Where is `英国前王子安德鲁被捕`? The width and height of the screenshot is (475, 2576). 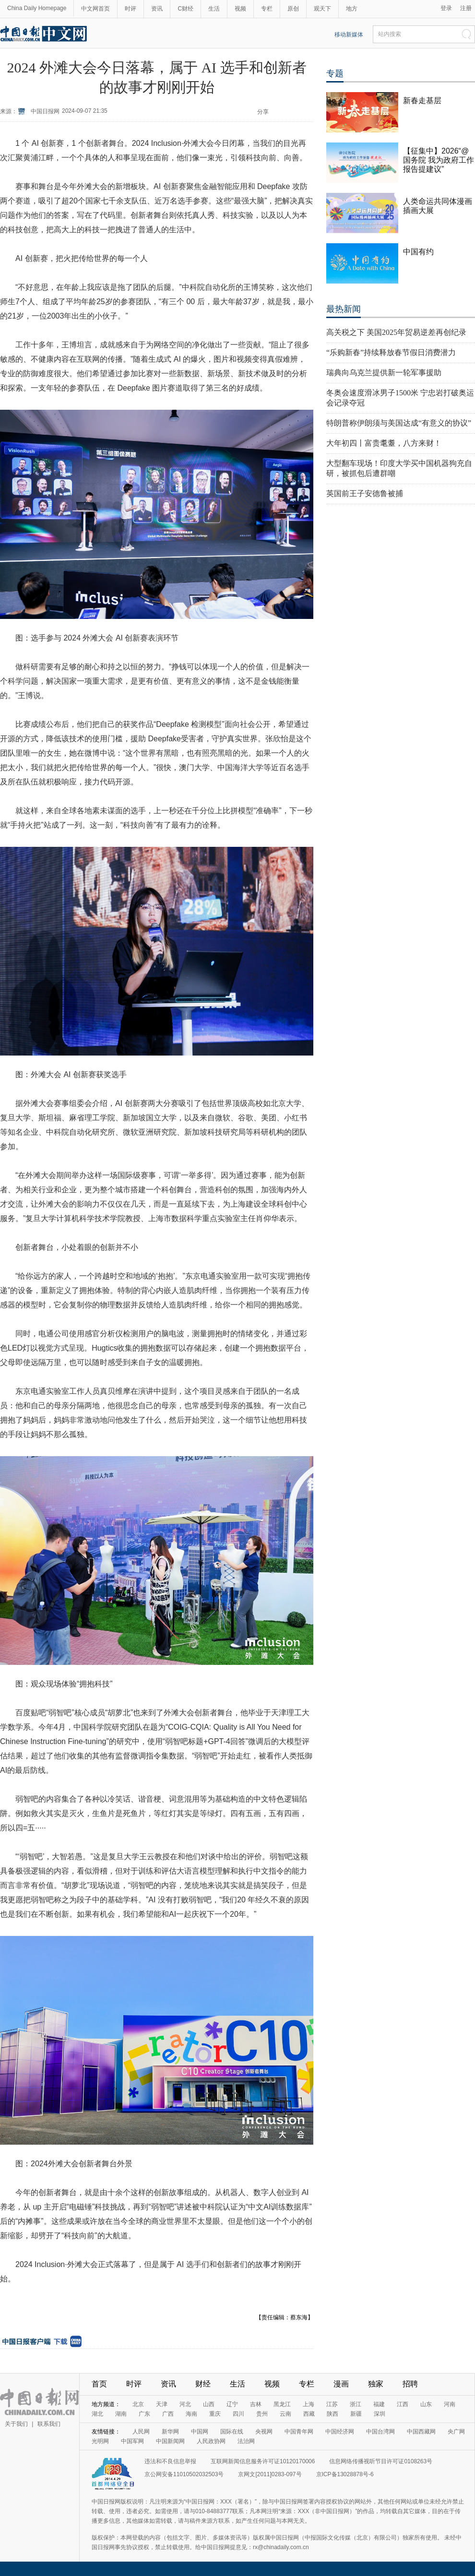 英国前王子安德鲁被捕 is located at coordinates (364, 493).